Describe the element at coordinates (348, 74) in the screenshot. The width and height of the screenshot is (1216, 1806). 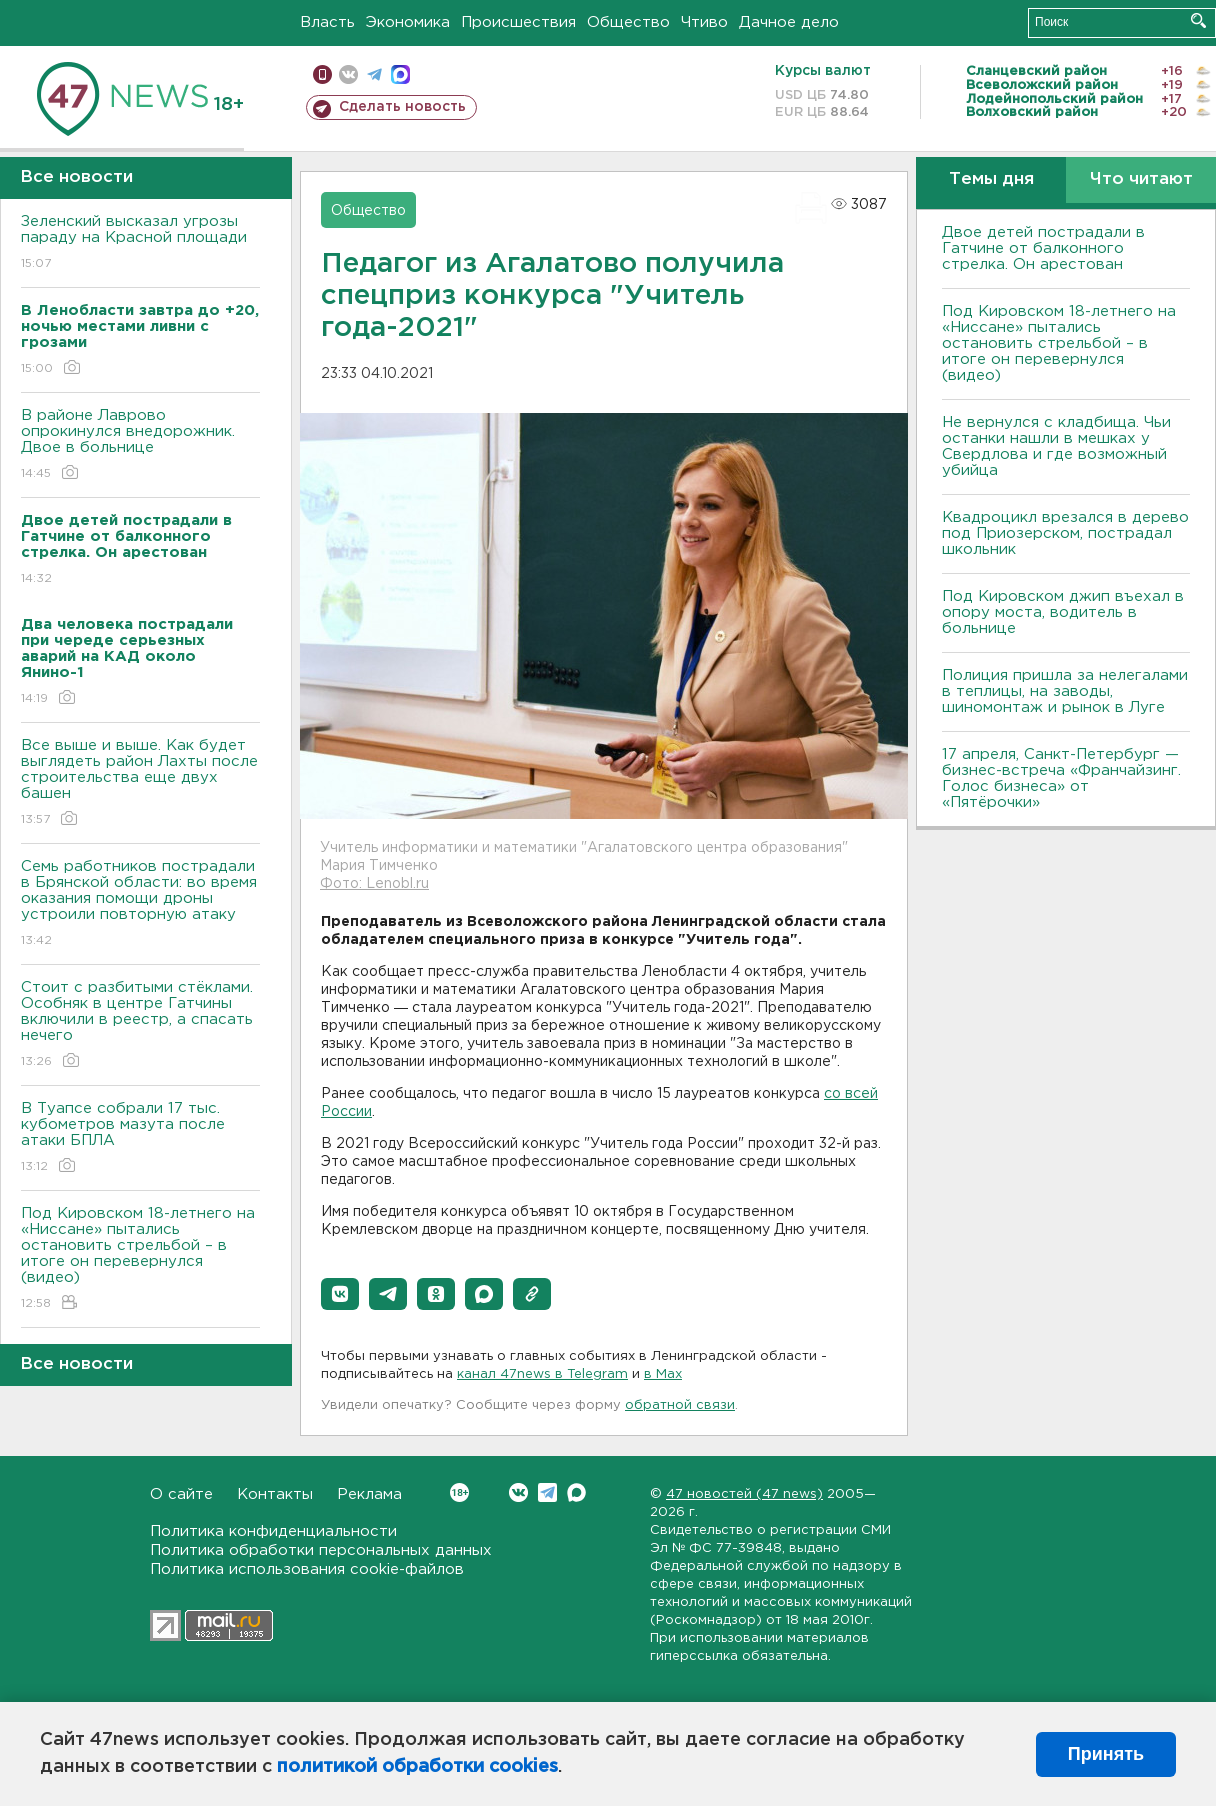
I see `вконтакте` at that location.